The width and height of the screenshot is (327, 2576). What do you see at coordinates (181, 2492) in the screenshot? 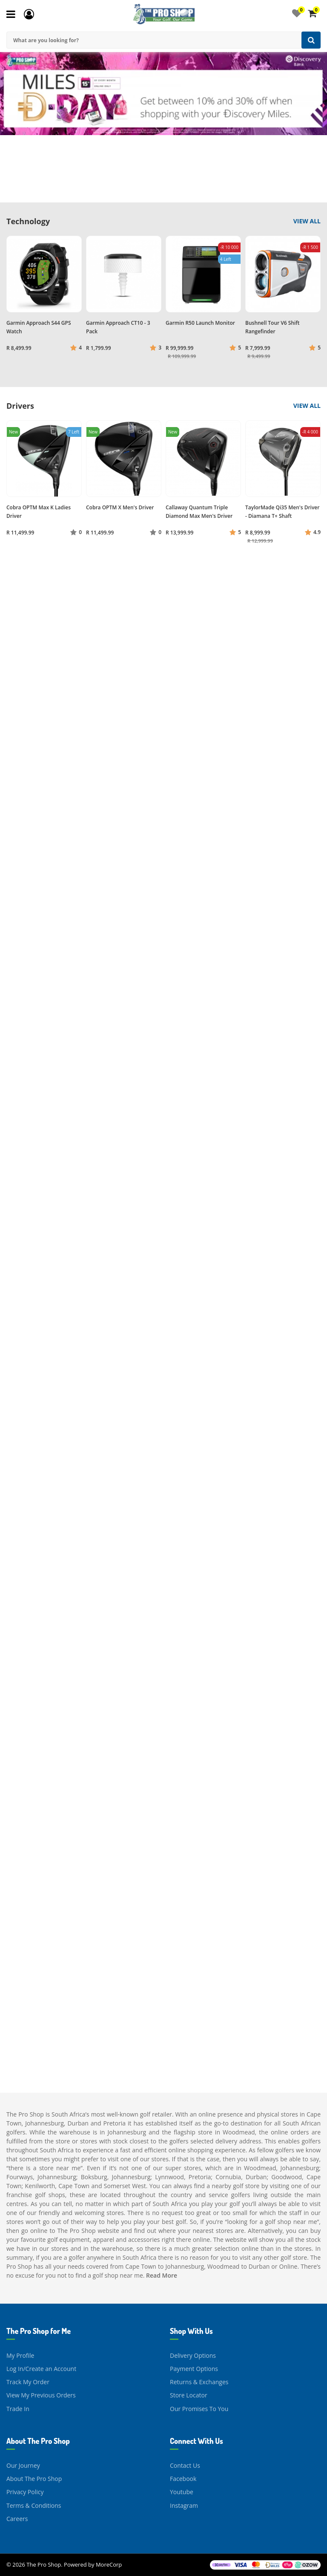
I see `Youtube` at bounding box center [181, 2492].